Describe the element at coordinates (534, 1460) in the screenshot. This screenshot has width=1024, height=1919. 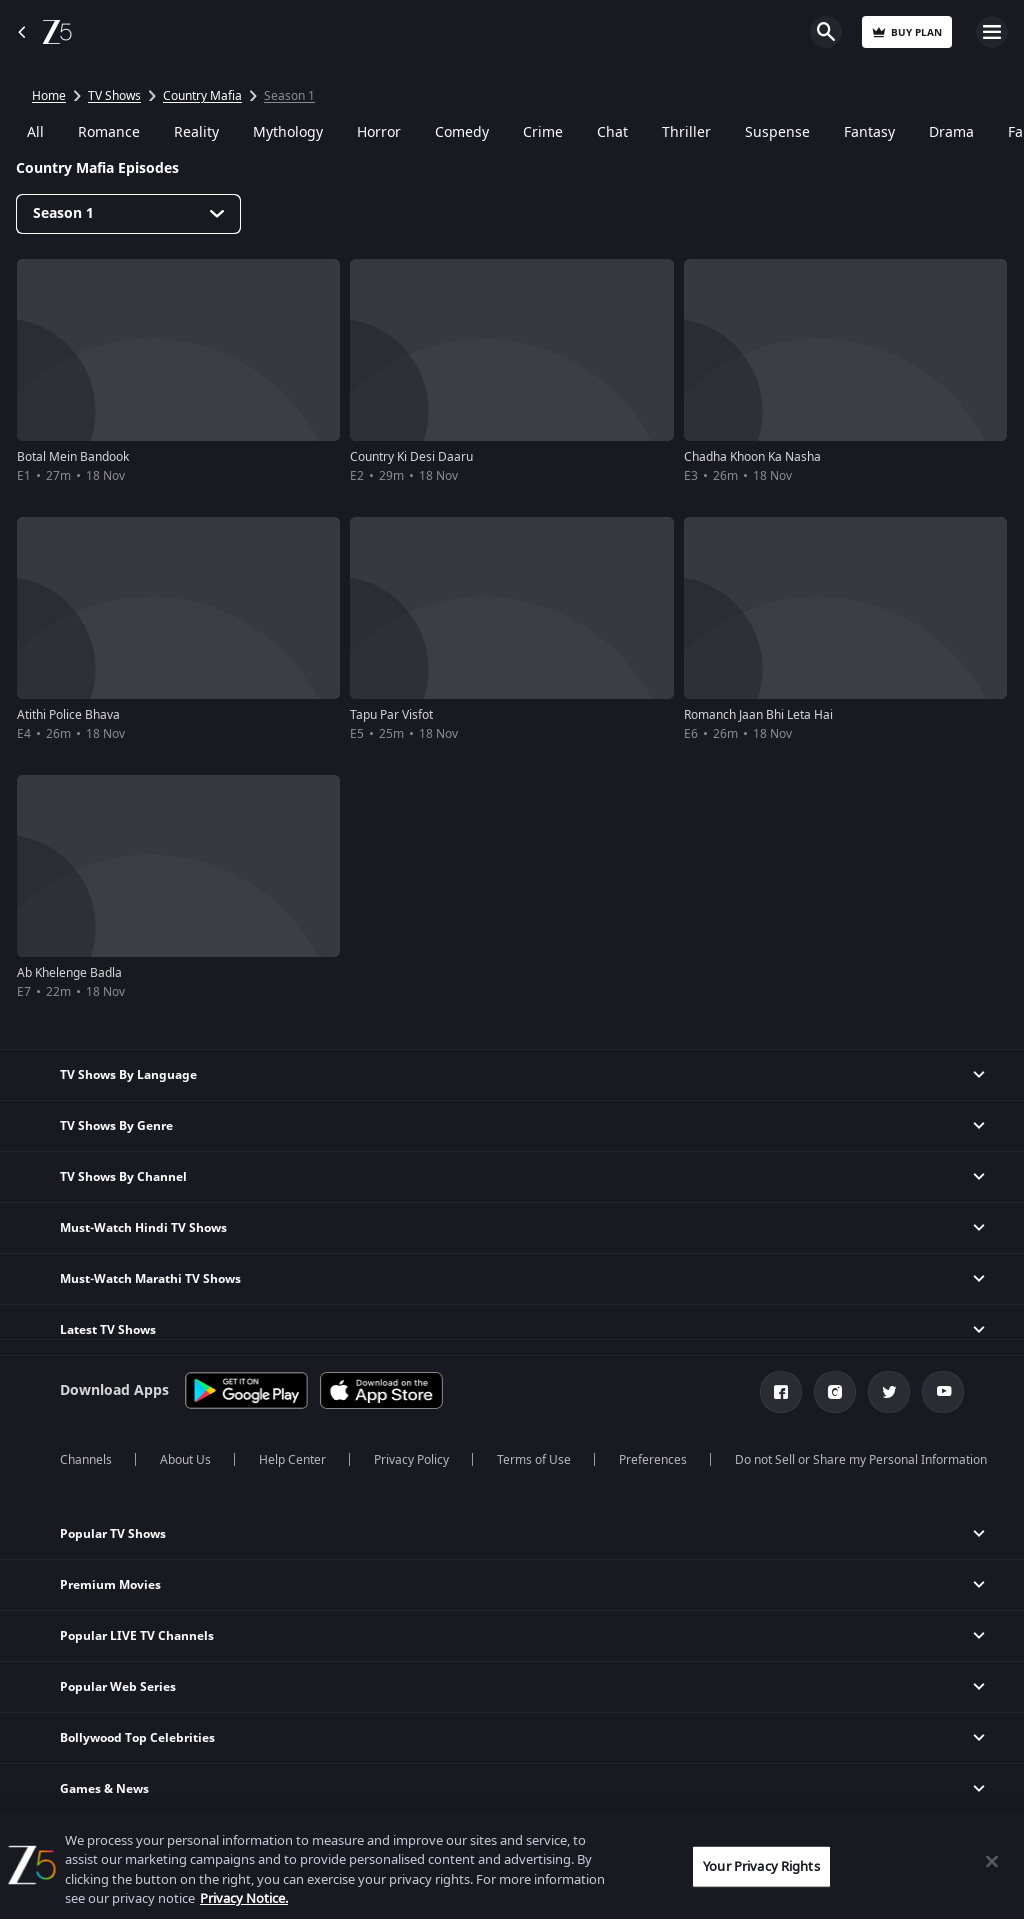
I see `Terms of Use` at that location.